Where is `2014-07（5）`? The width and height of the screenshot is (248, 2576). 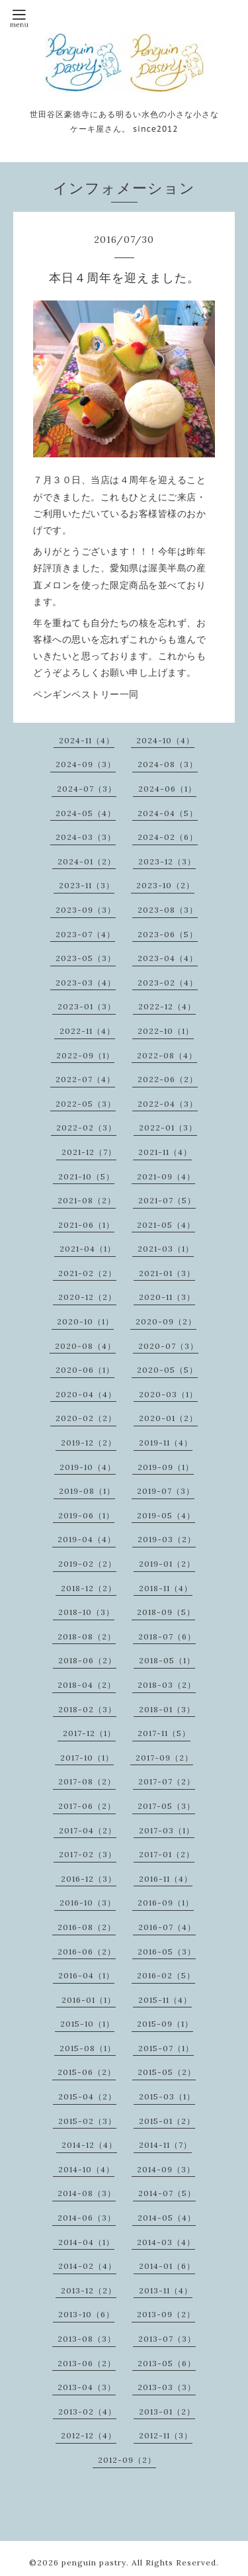
2014-07（5） is located at coordinates (167, 2193).